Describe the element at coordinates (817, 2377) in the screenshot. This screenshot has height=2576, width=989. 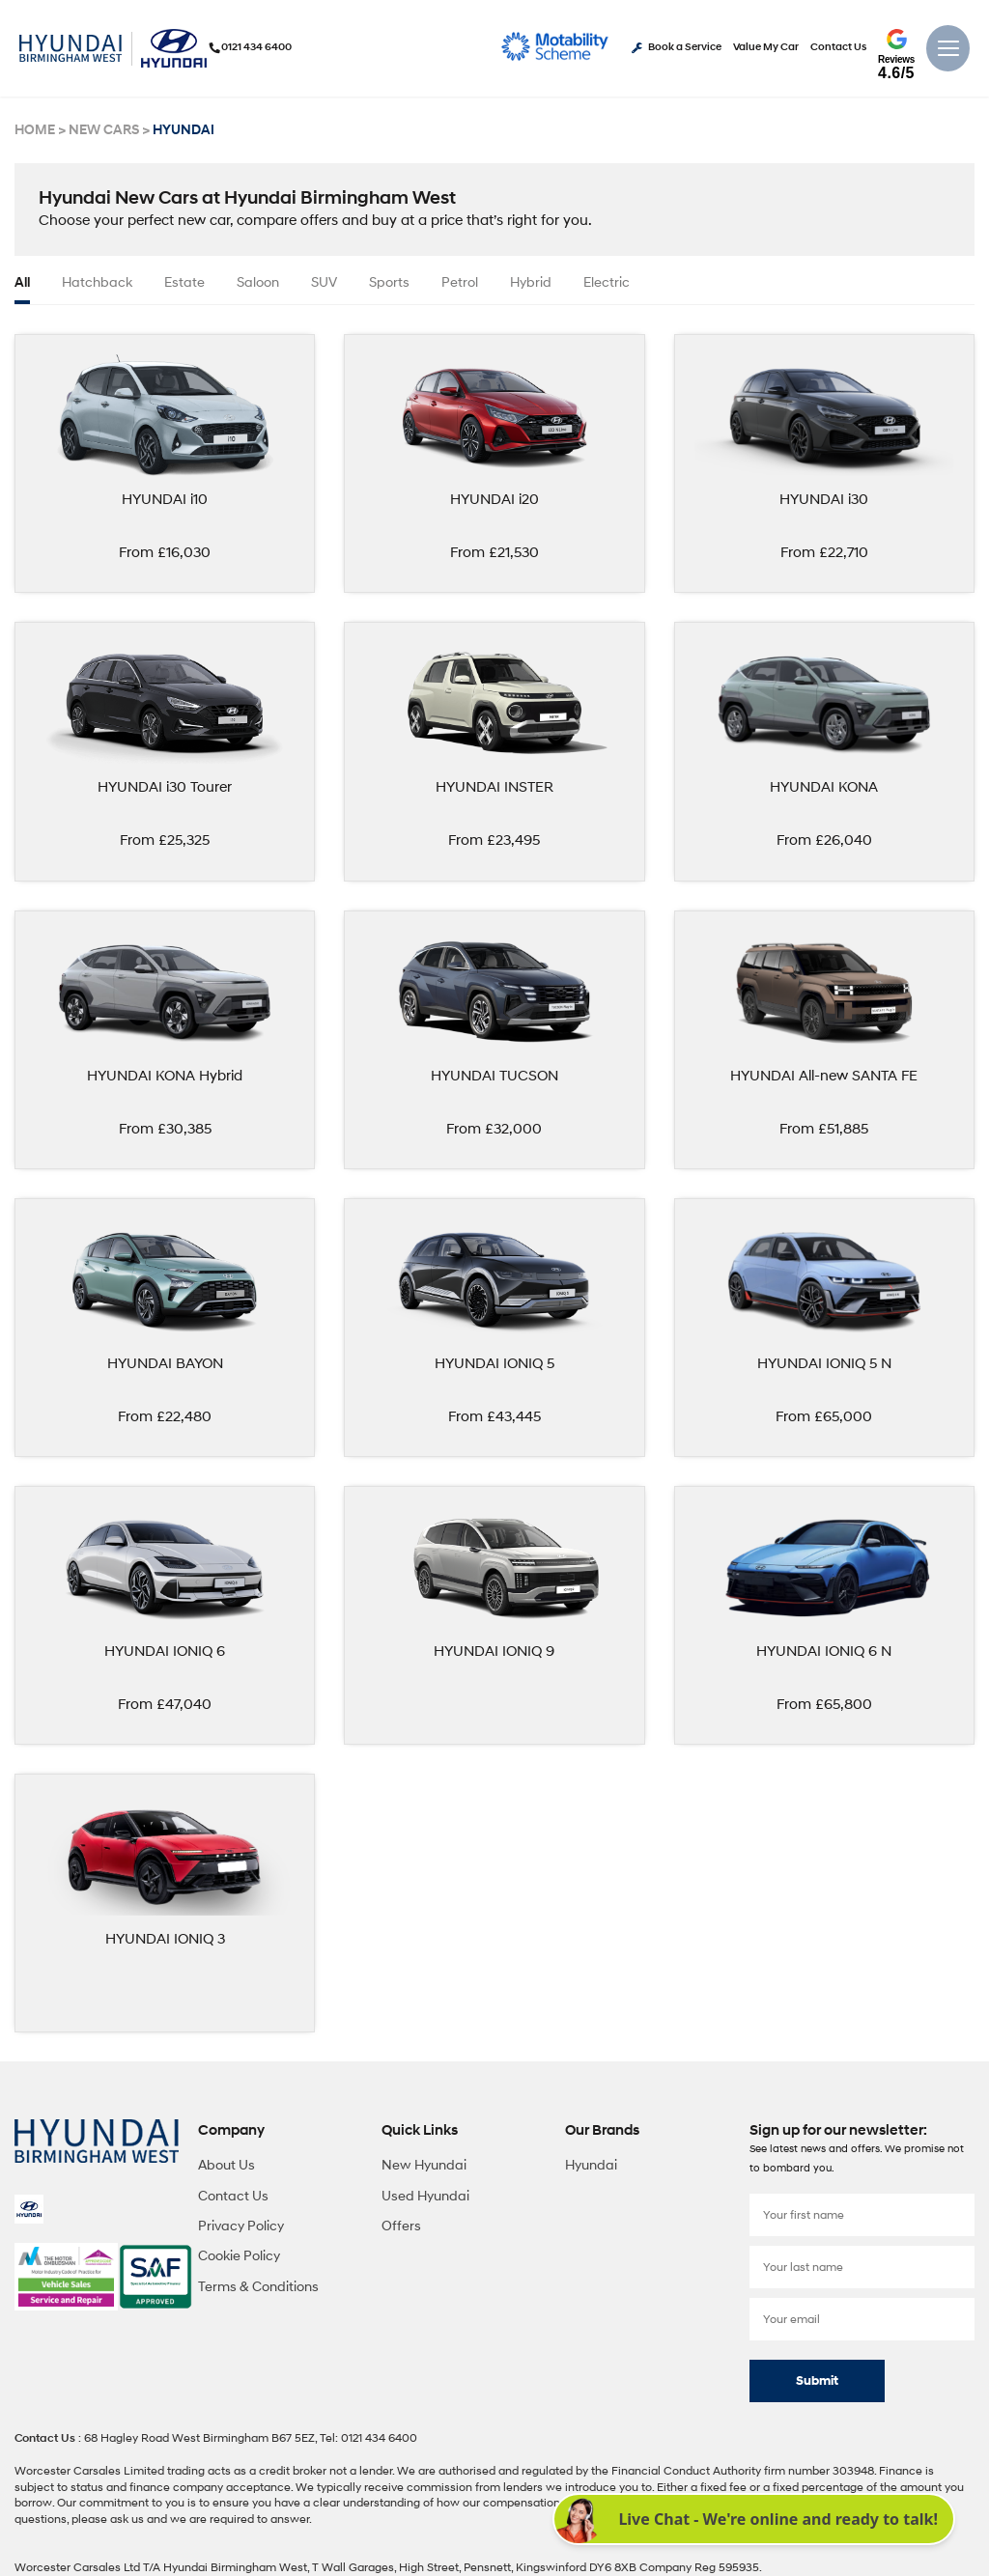
I see `Submit` at that location.